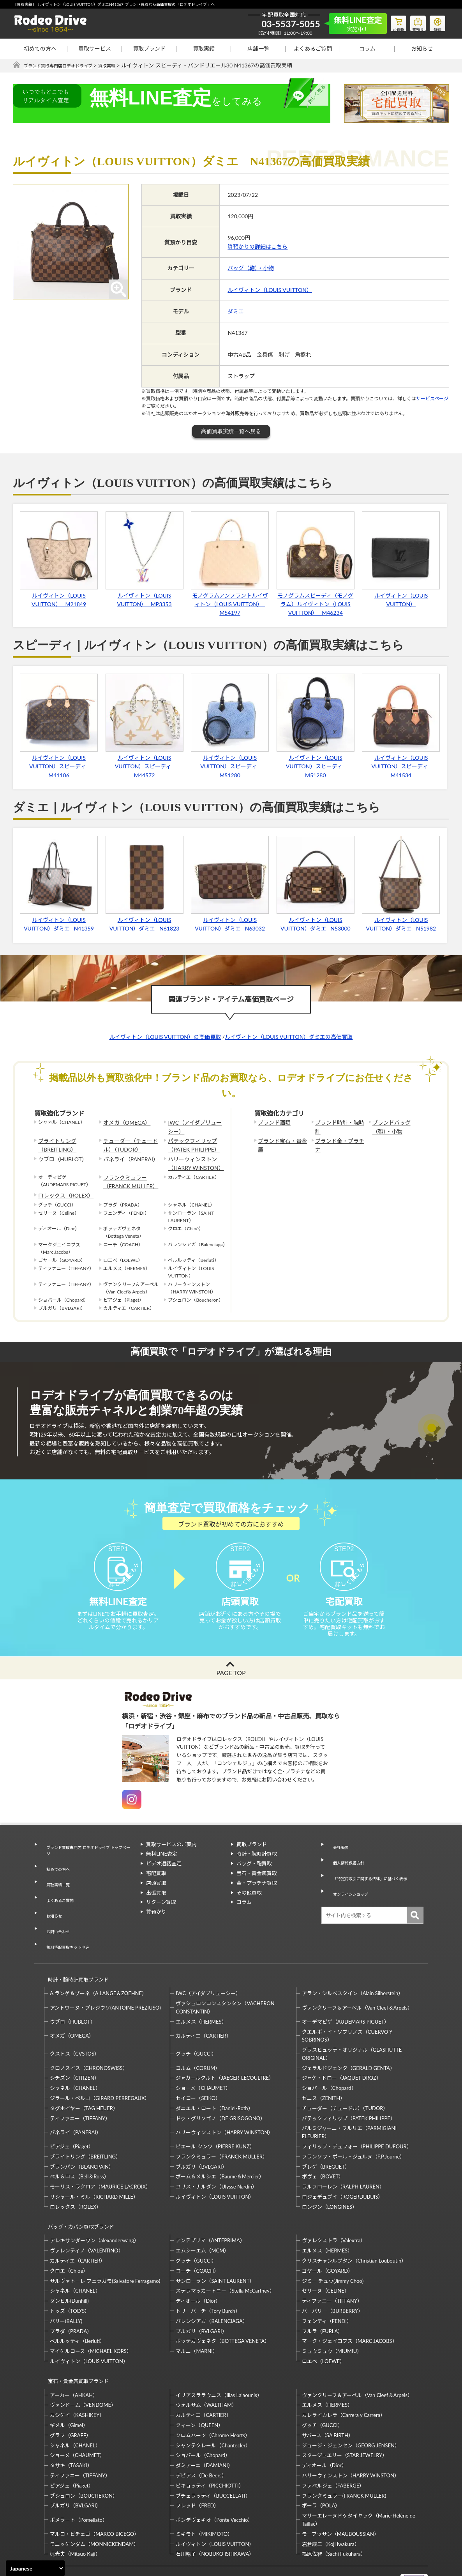 The image size is (462, 2576). I want to click on コーチ（COACH）, so click(197, 2232).